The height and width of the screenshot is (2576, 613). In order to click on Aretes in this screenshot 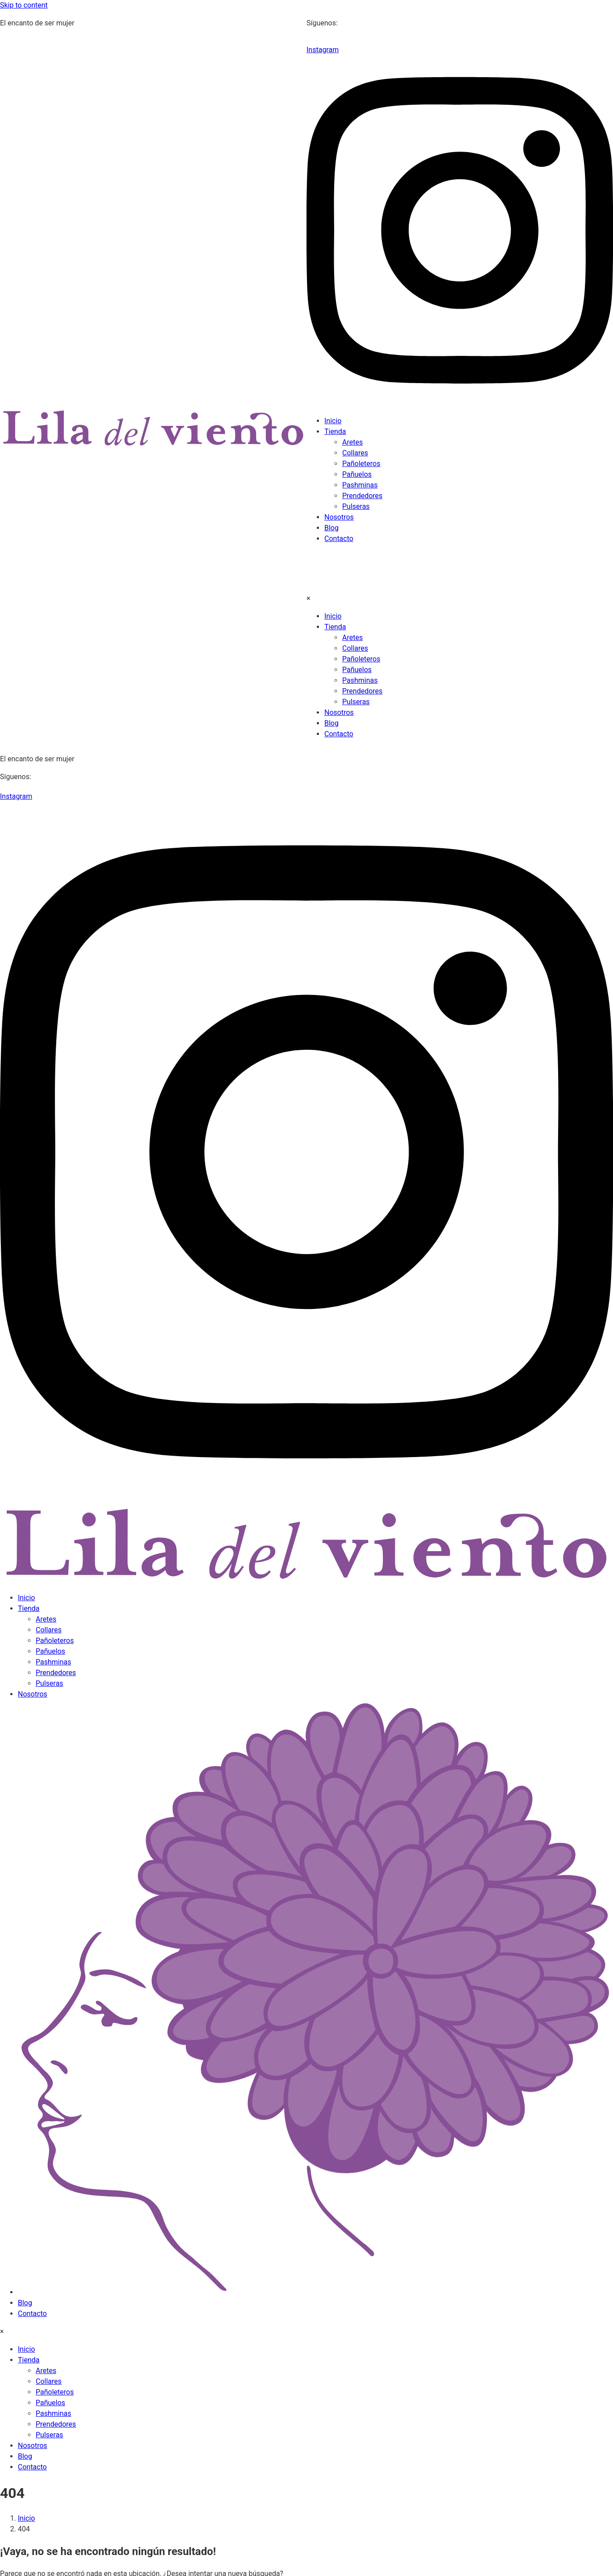, I will do `click(352, 442)`.